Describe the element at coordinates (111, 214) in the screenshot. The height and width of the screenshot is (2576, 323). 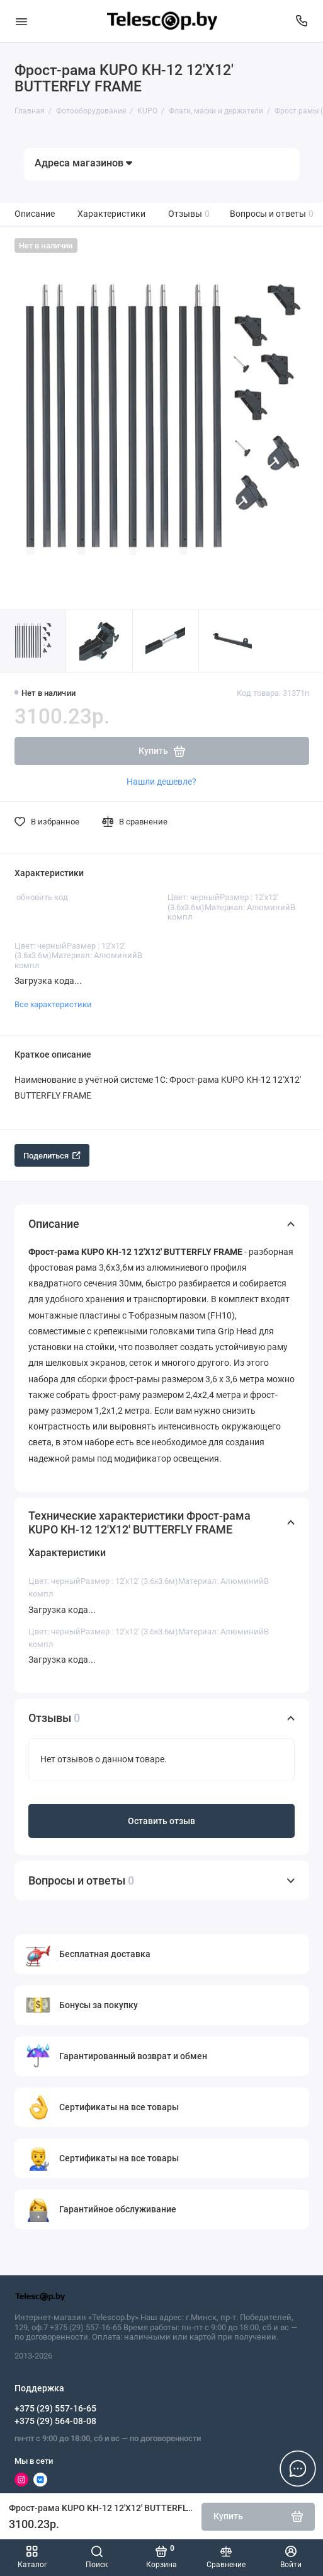
I see `Характеристики` at that location.